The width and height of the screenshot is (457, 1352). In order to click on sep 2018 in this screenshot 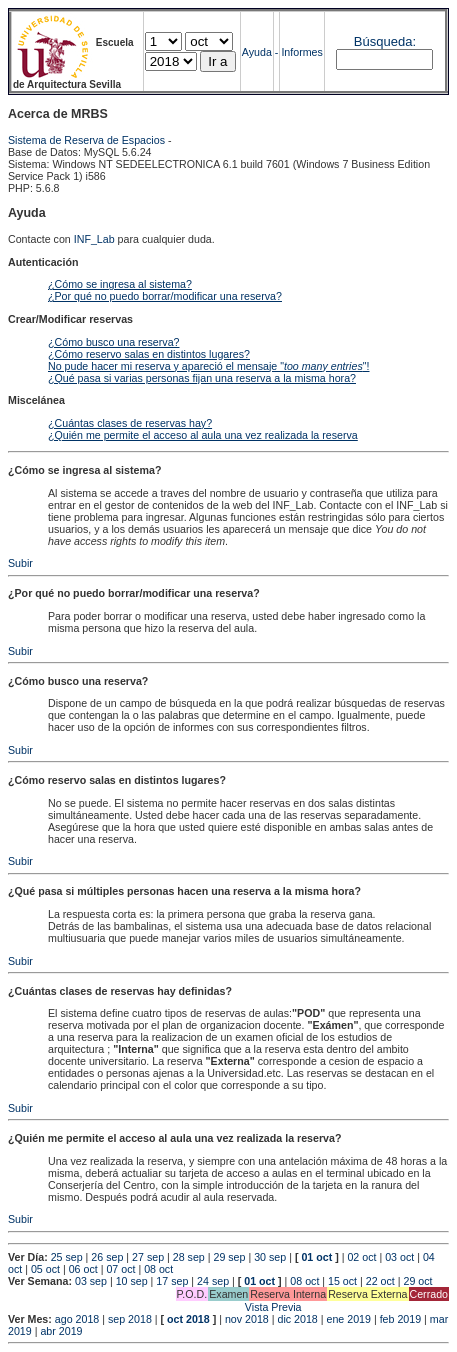, I will do `click(130, 1319)`.